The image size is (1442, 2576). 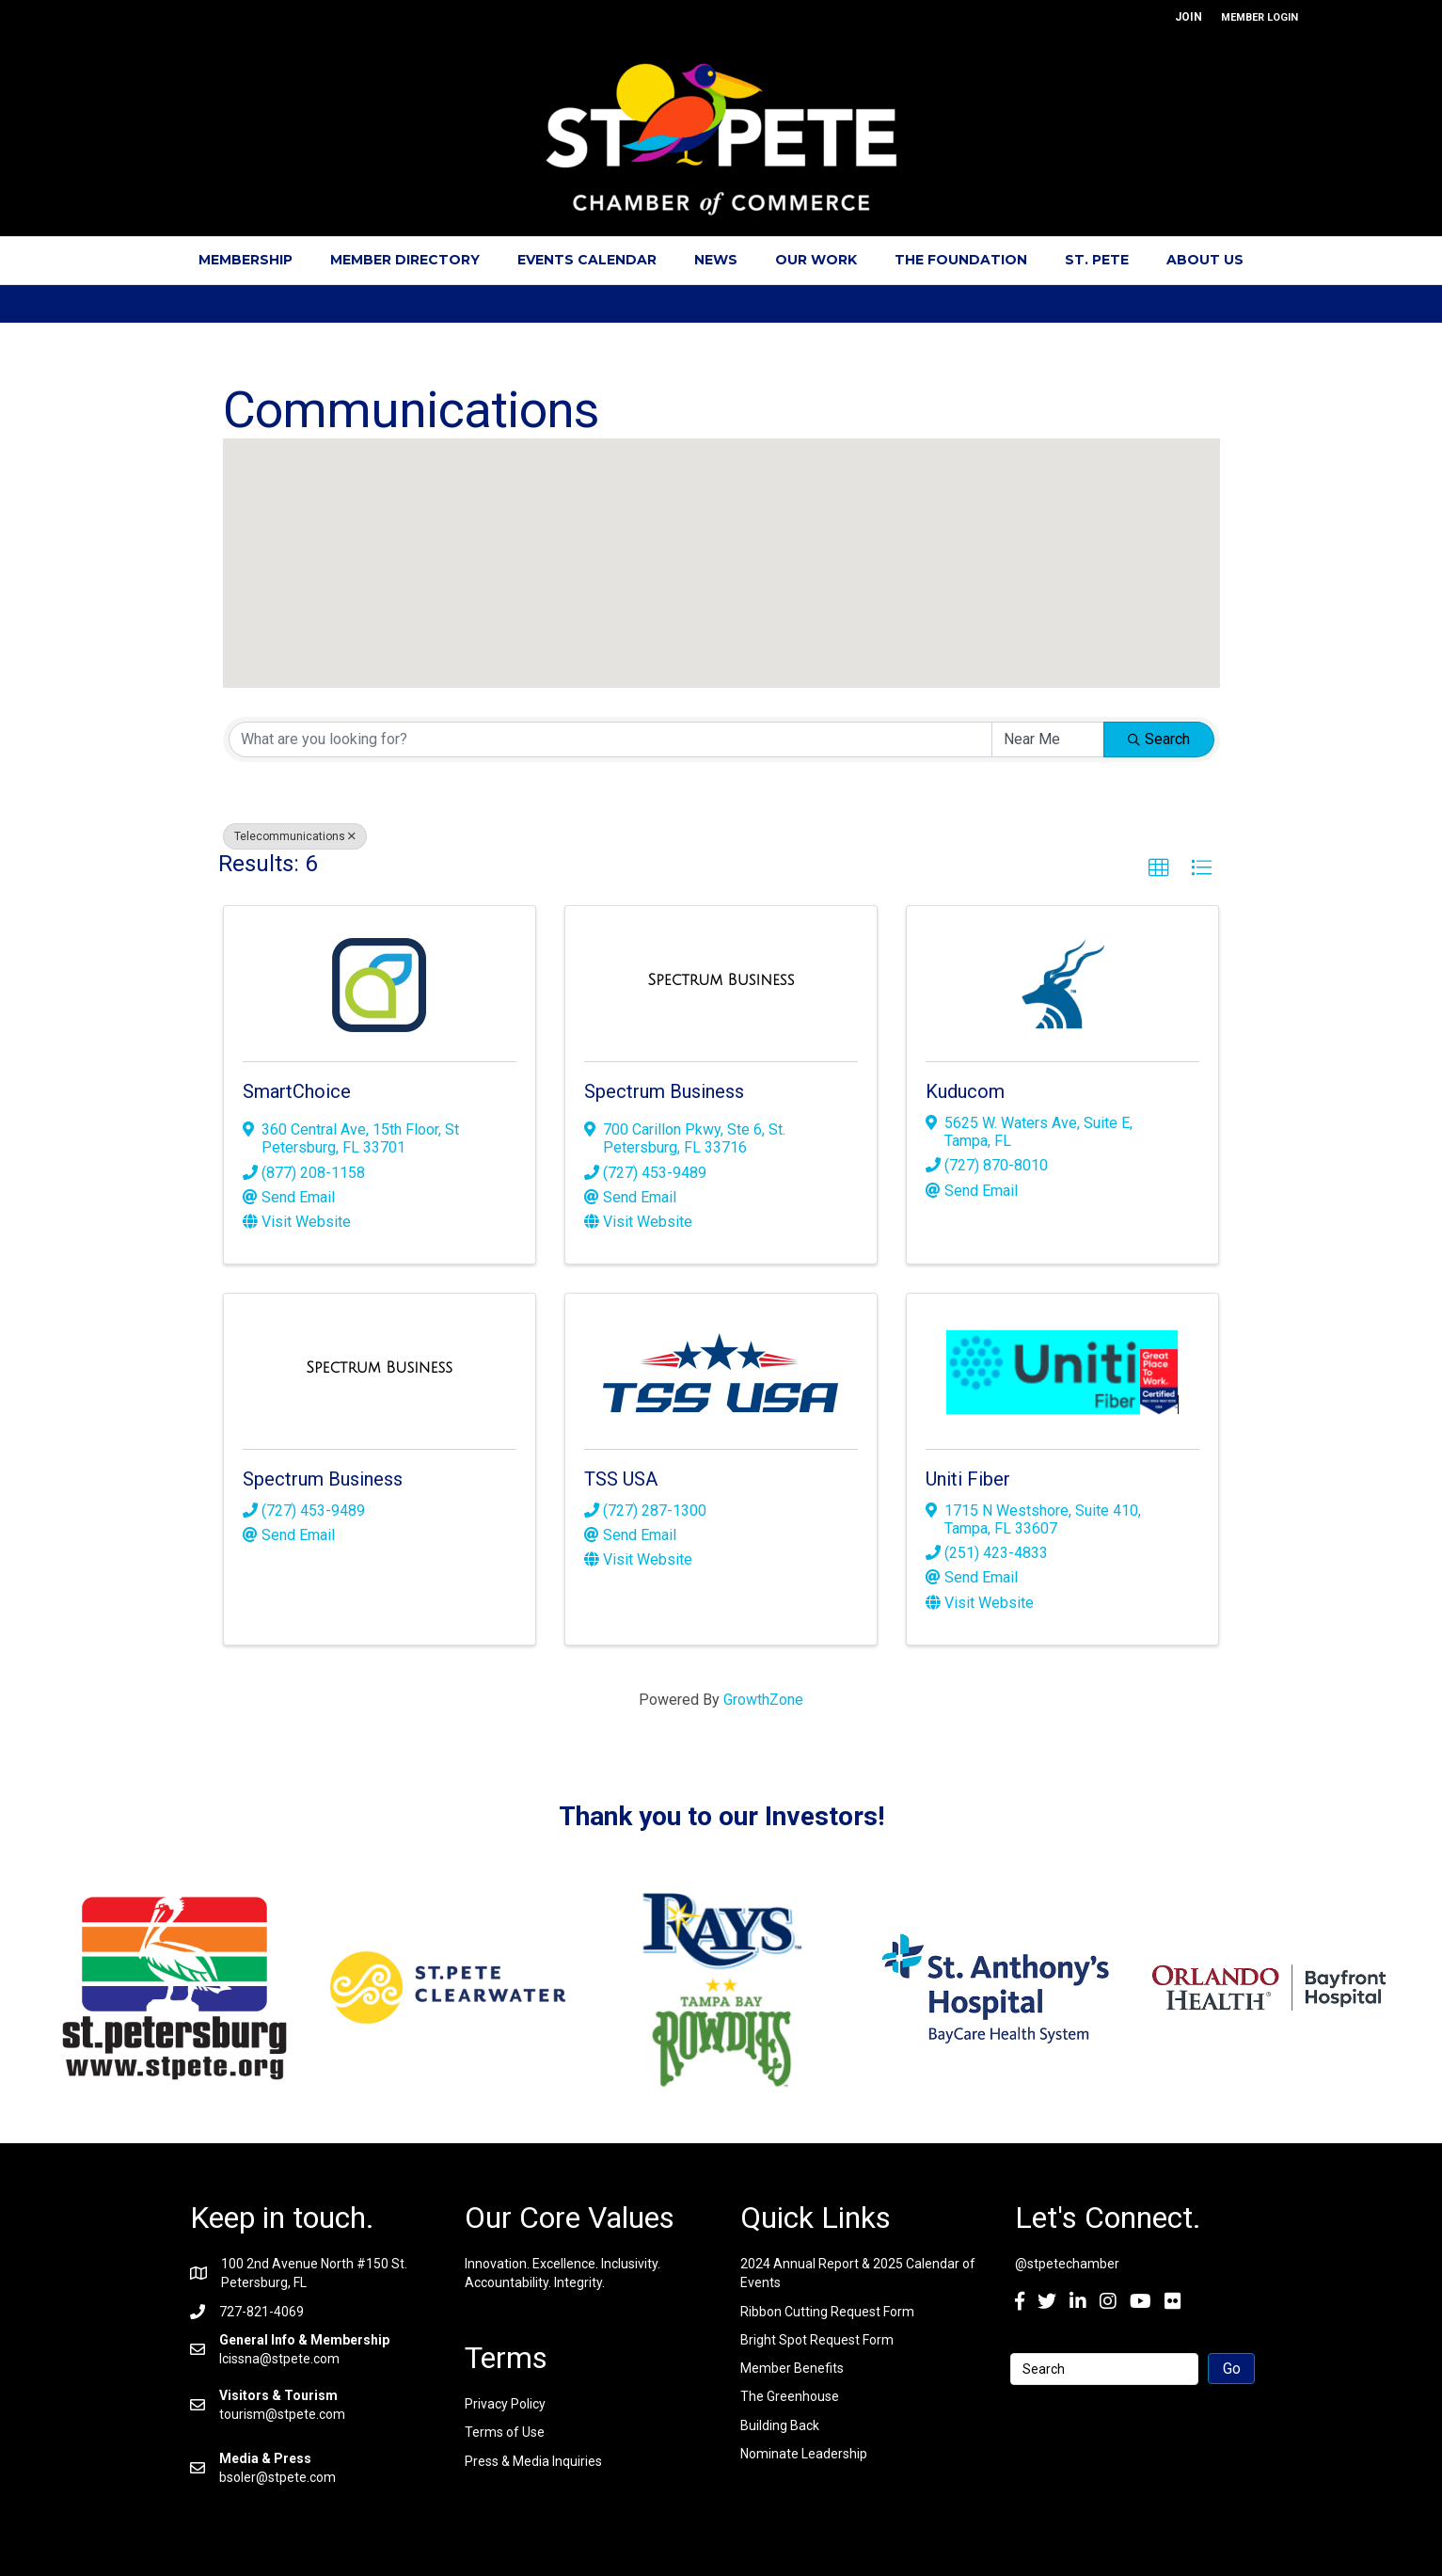 What do you see at coordinates (968, 1479) in the screenshot?
I see `Uniti Fiber` at bounding box center [968, 1479].